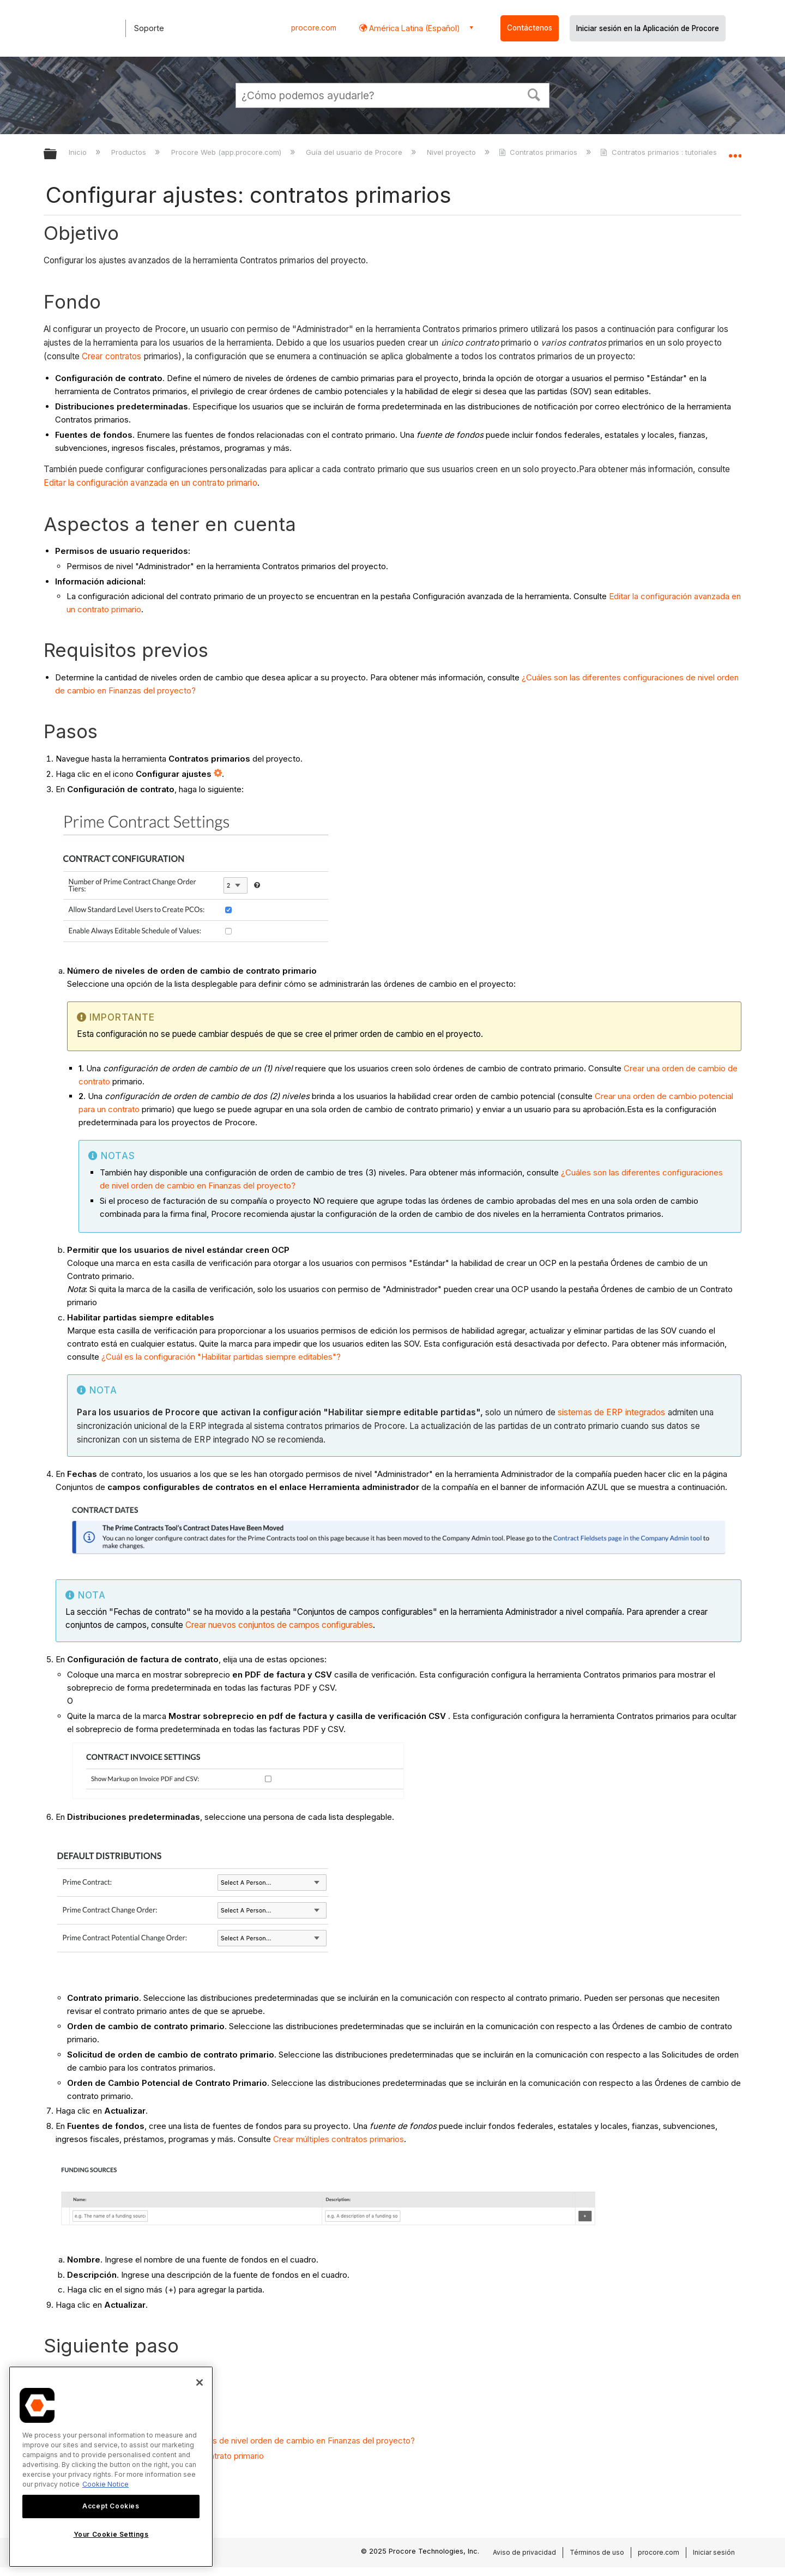  Describe the element at coordinates (524, 2552) in the screenshot. I see `Aviso de privacidad` at that location.